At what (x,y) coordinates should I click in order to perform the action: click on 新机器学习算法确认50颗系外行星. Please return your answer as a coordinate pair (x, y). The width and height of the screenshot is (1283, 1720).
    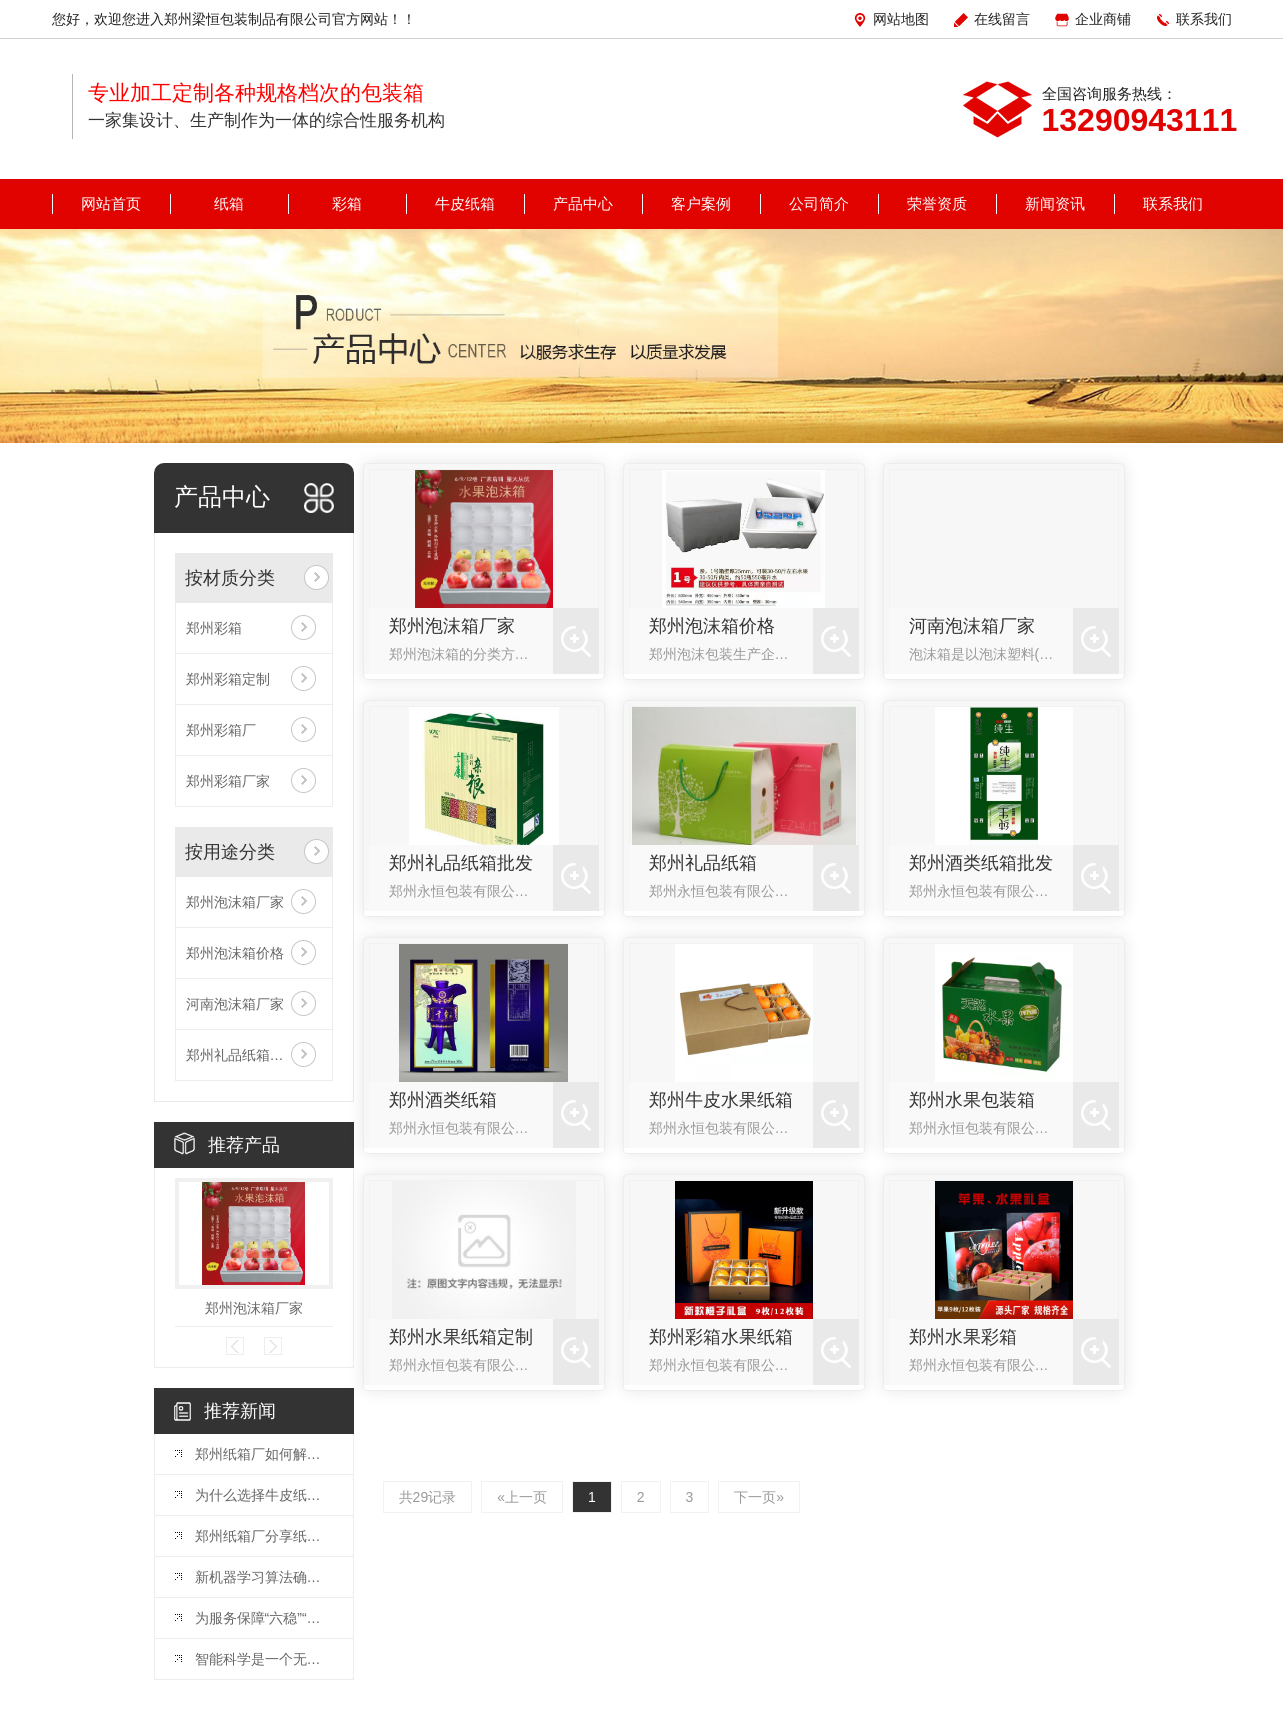
    Looking at the image, I should click on (264, 1577).